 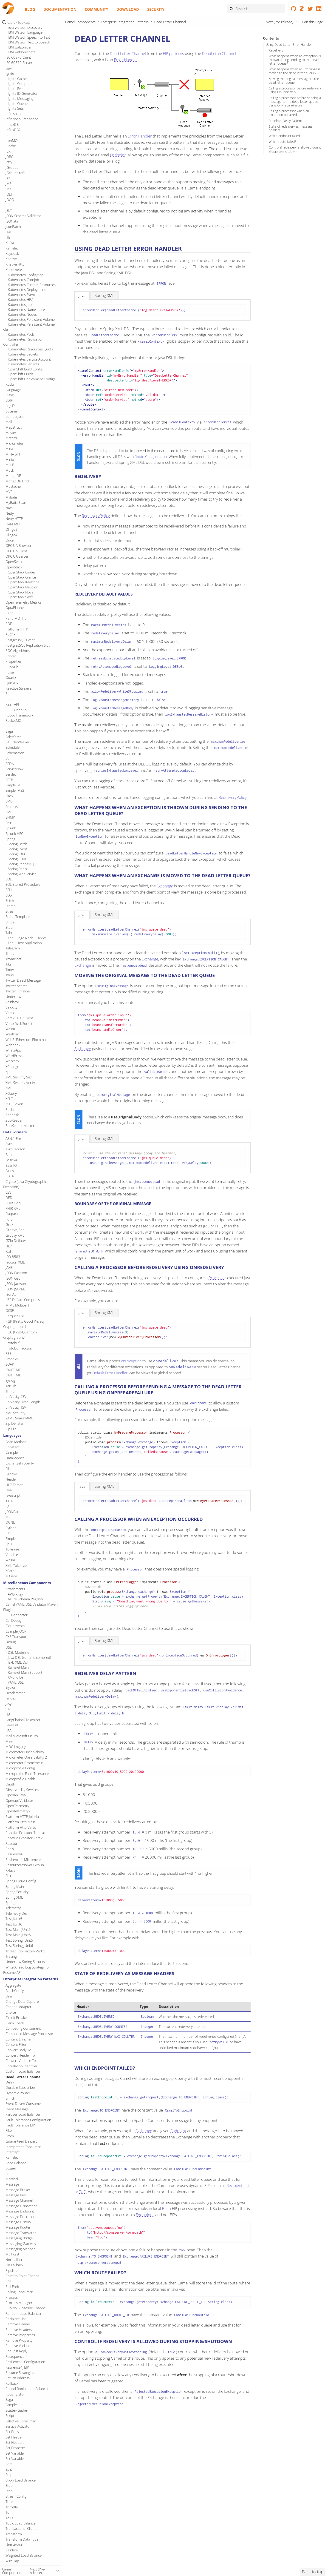 I want to click on Zeebe, so click(x=10, y=1109).